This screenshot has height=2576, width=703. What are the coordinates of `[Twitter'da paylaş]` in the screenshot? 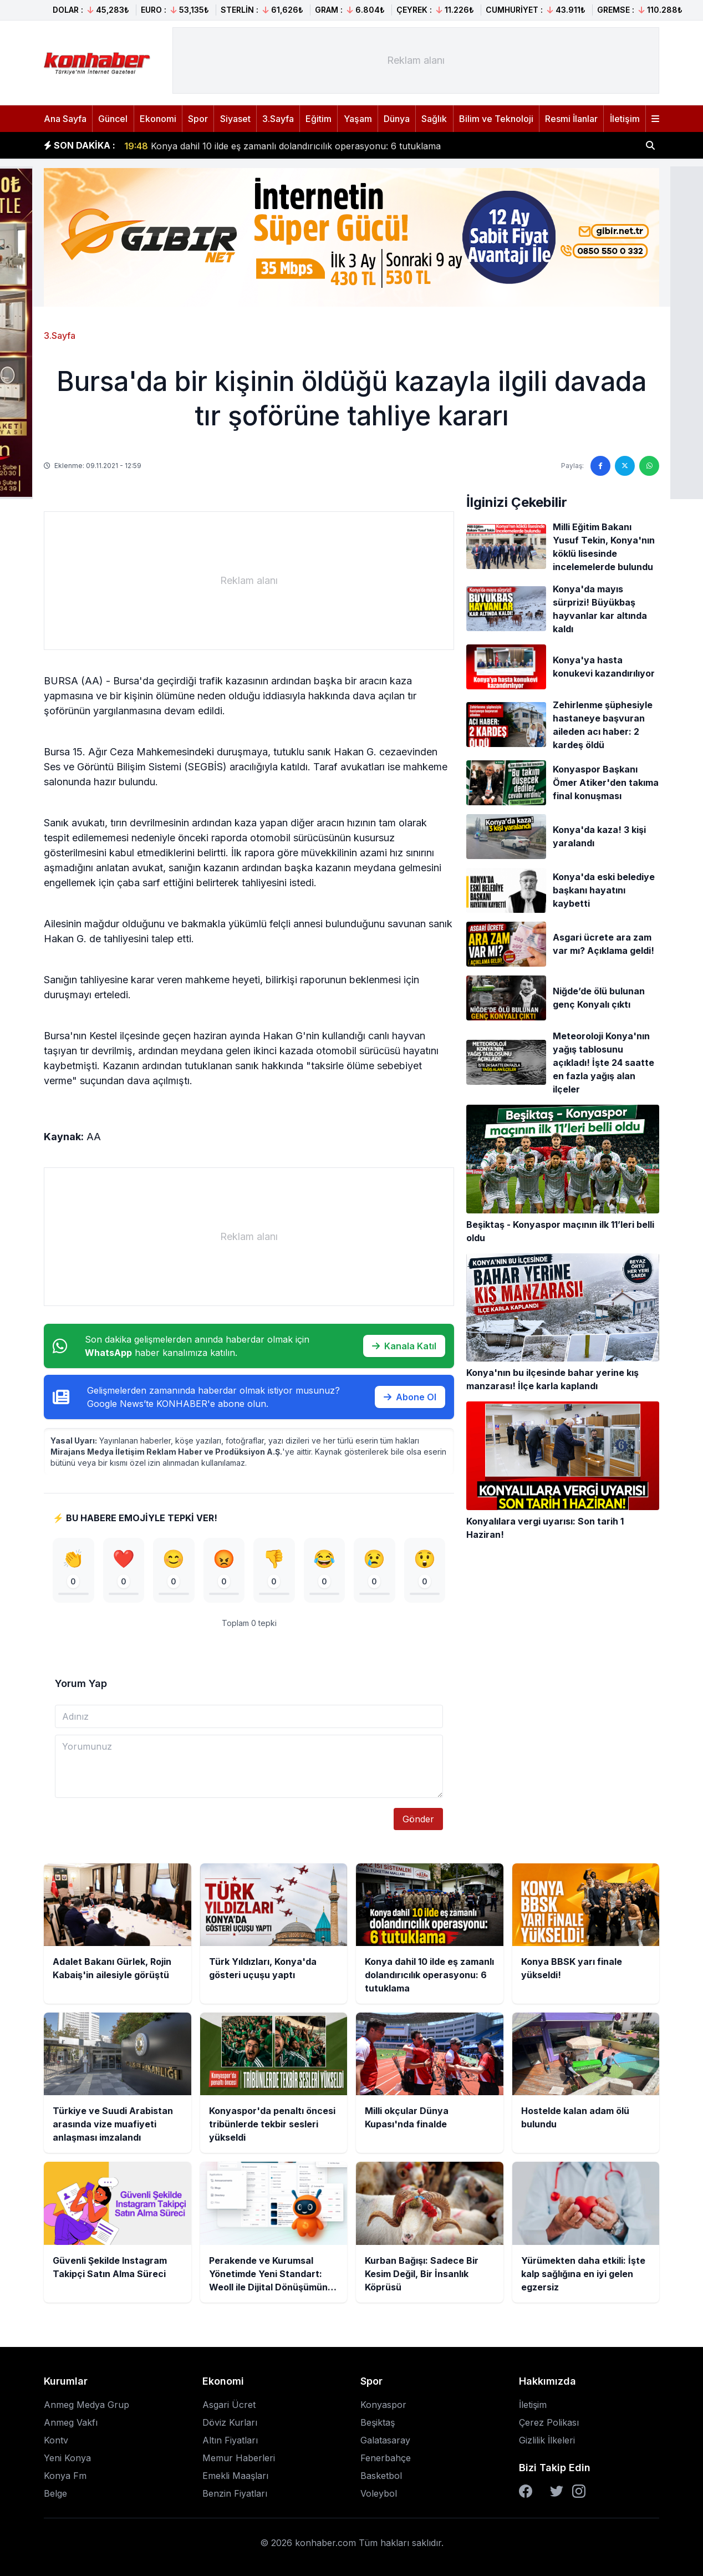 It's located at (625, 466).